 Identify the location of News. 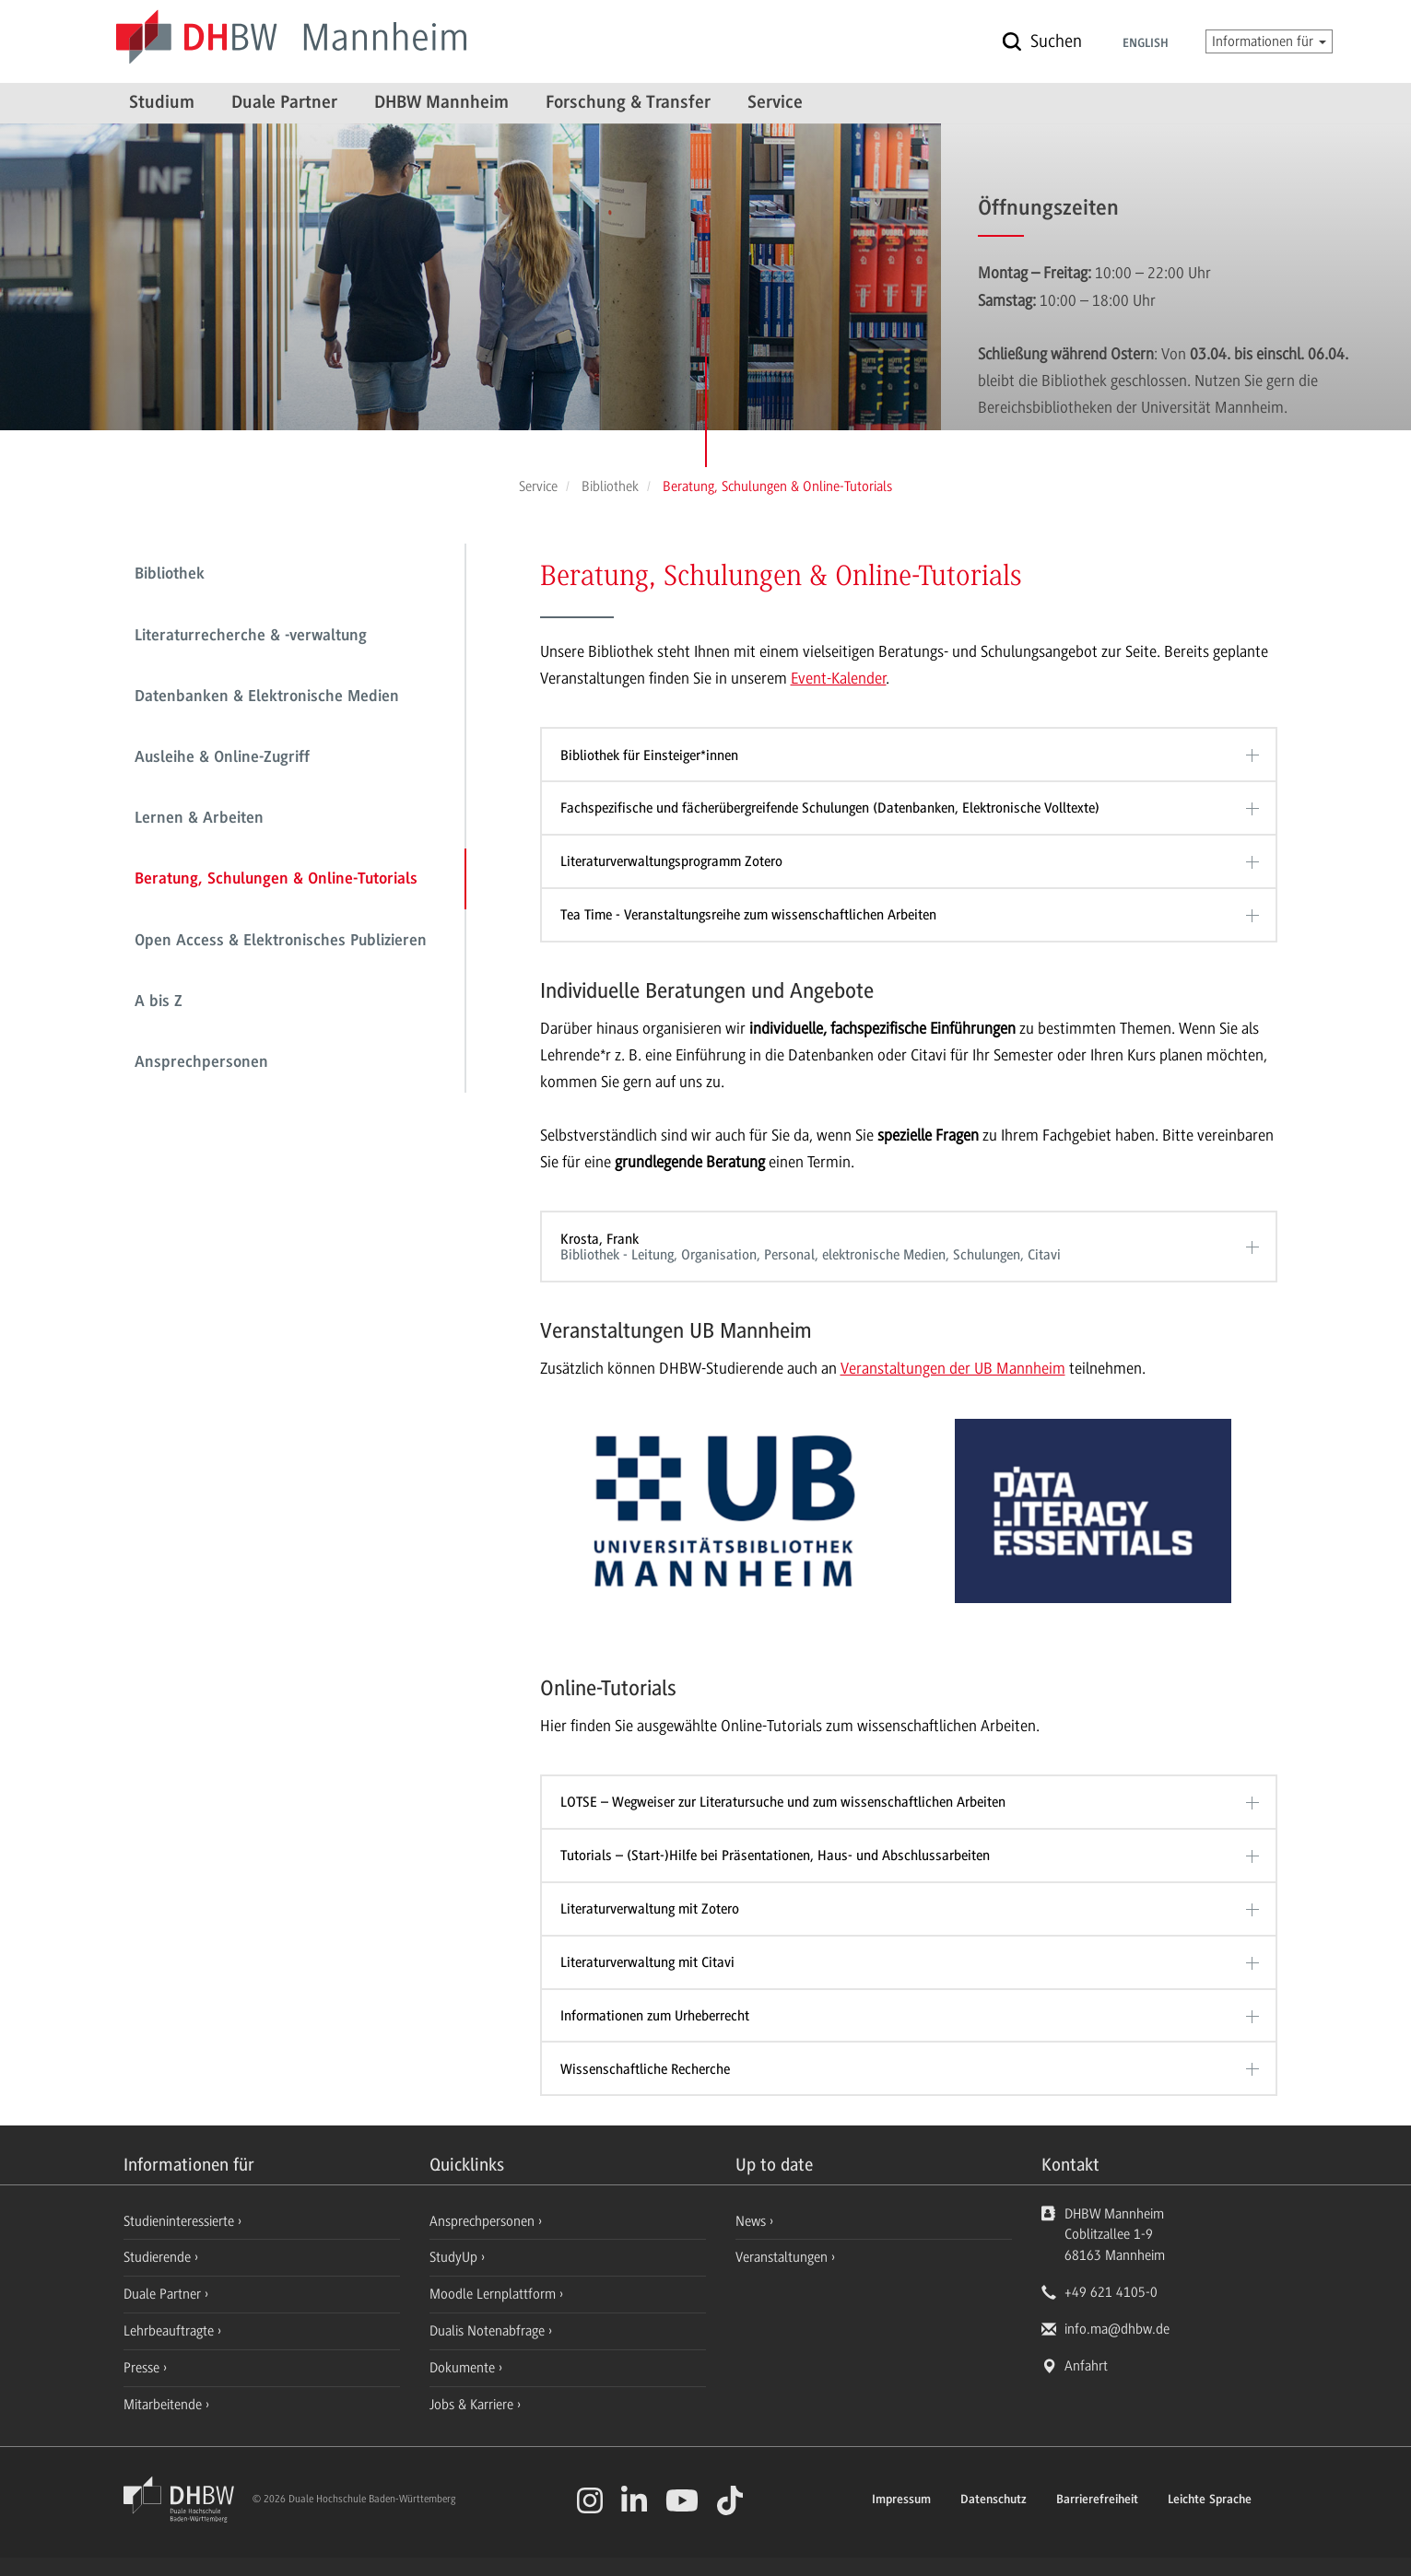
(750, 2221).